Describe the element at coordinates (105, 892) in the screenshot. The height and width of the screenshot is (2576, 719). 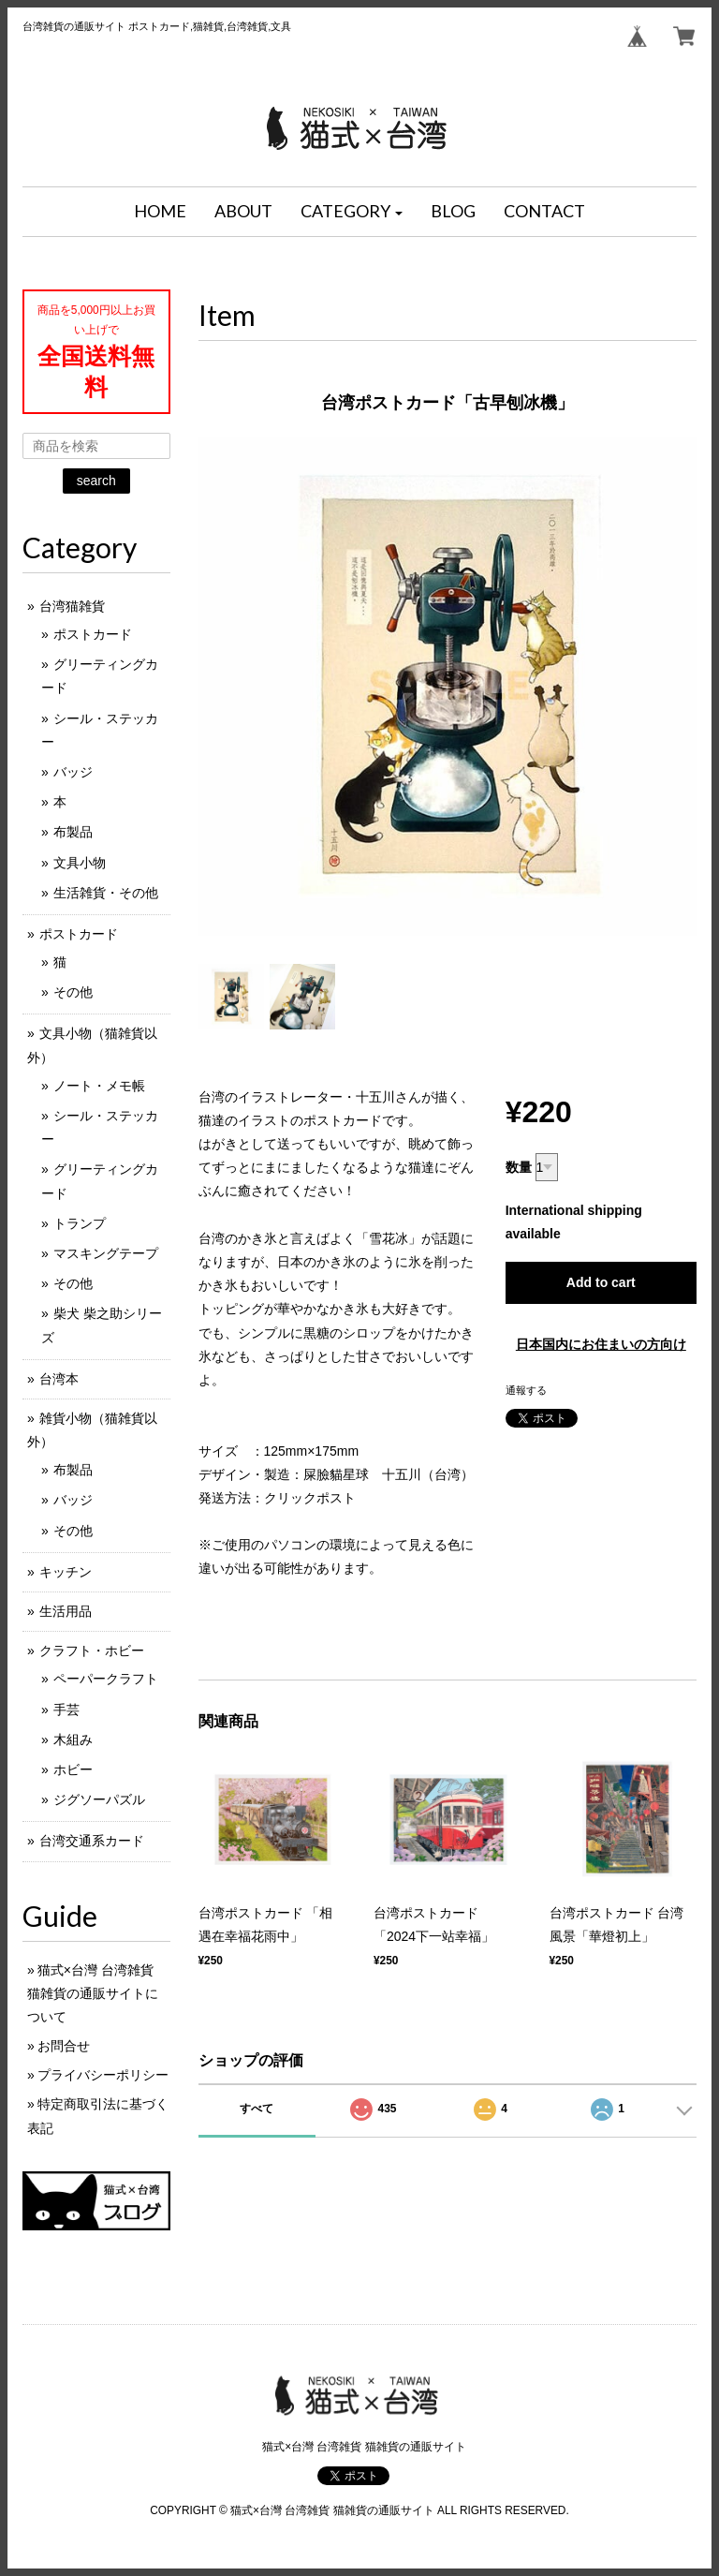
I see `生活雑貨・その他` at that location.